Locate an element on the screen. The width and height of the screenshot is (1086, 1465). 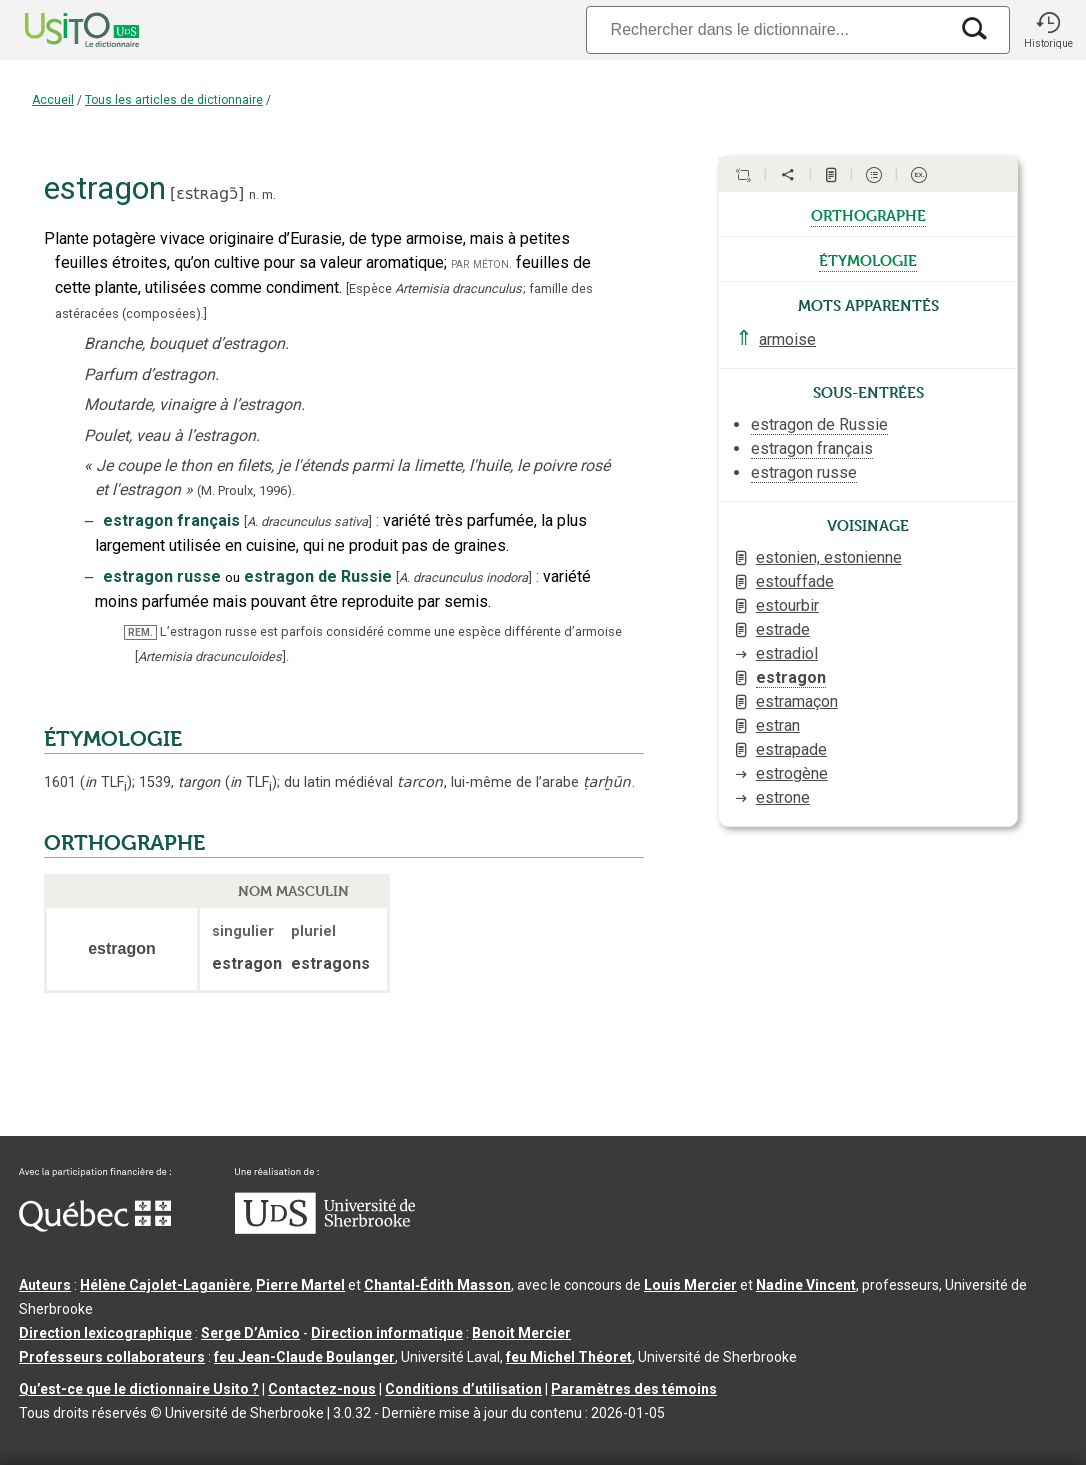
Tous les articles de dictionnaire is located at coordinates (174, 100).